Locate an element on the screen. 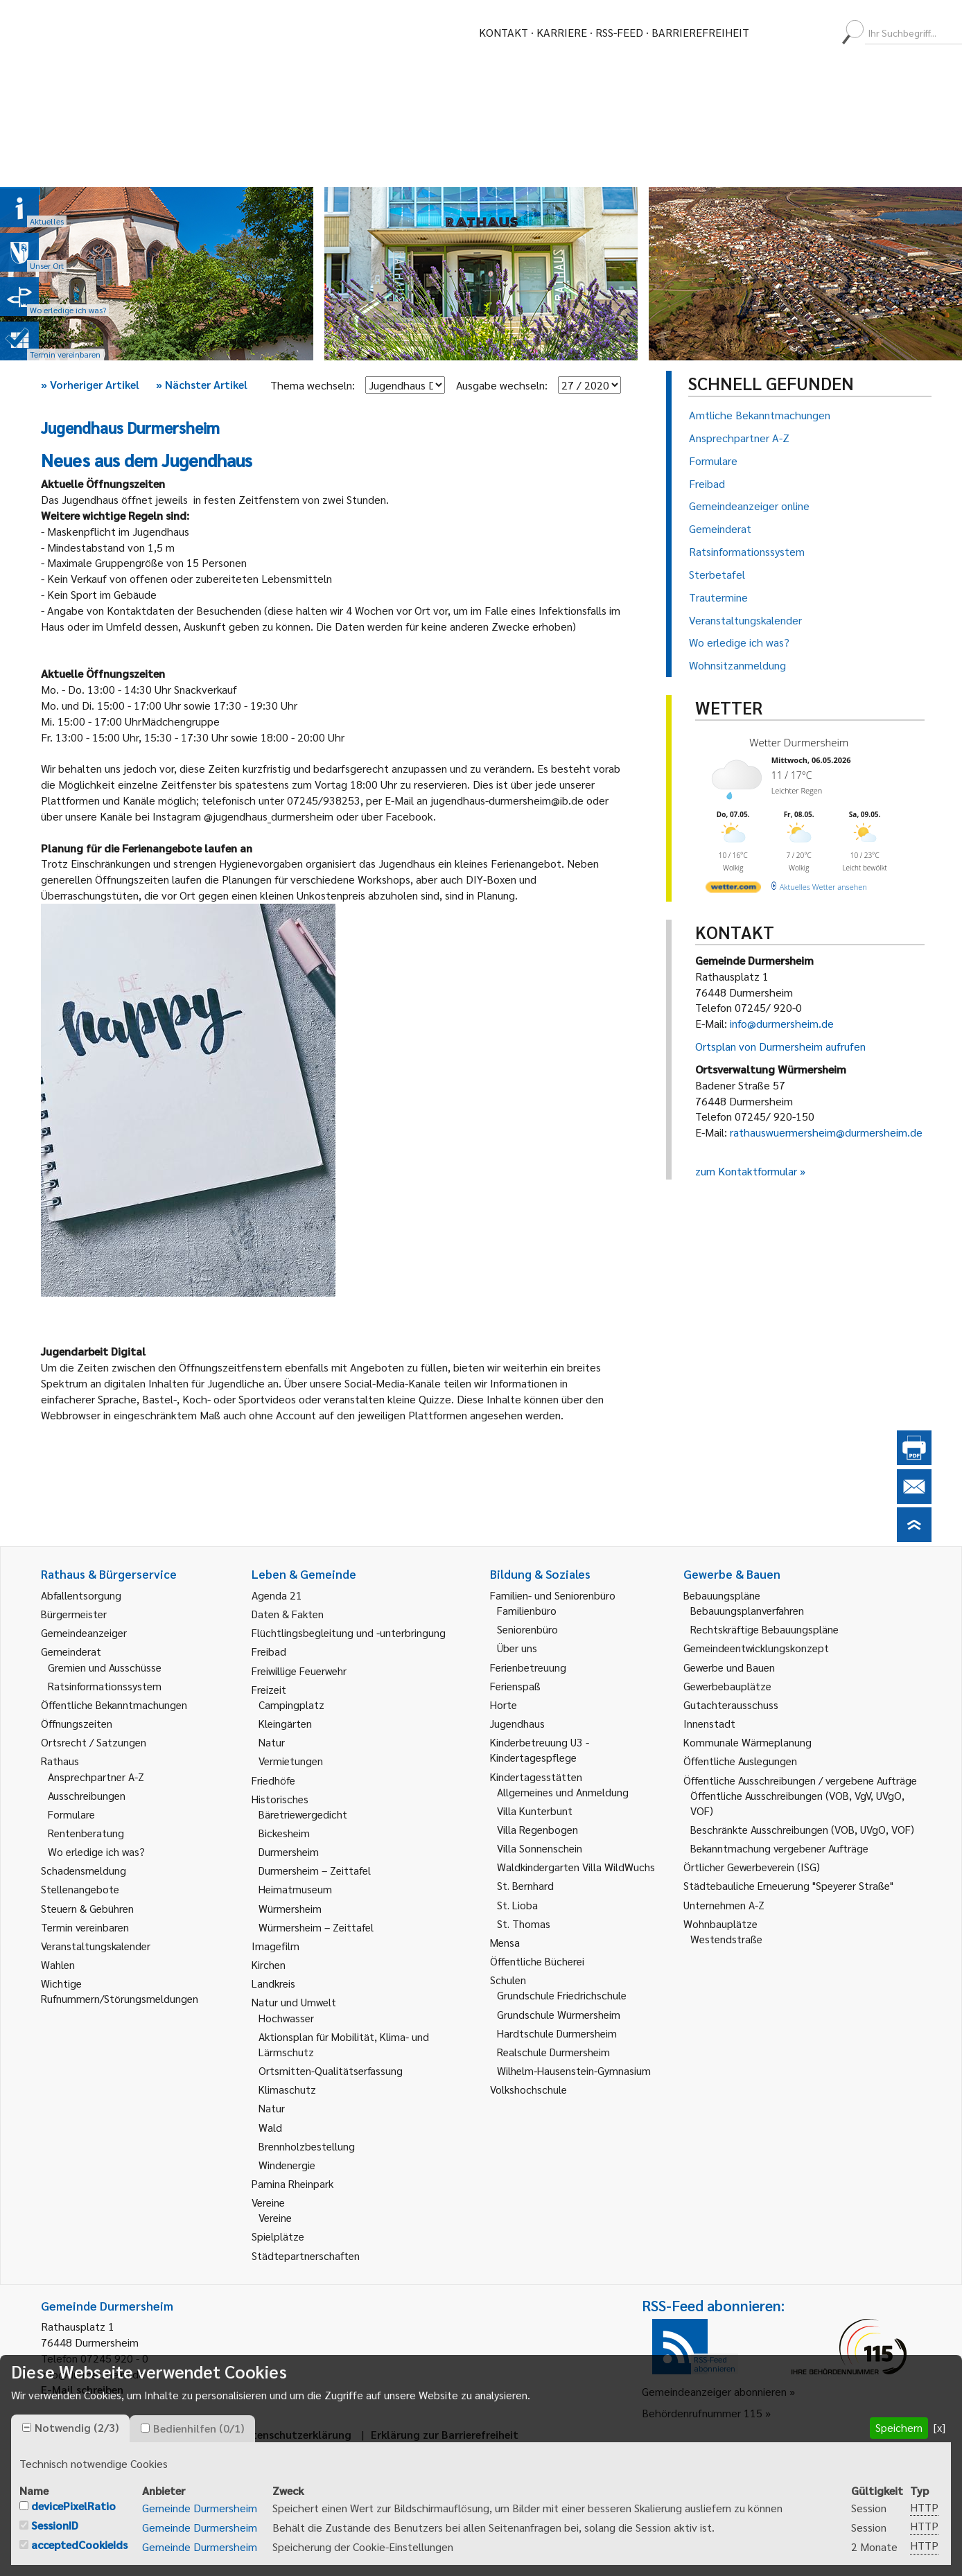 Image resolution: width=962 pixels, height=2576 pixels. Vorheriger Artikel is located at coordinates (90, 384).